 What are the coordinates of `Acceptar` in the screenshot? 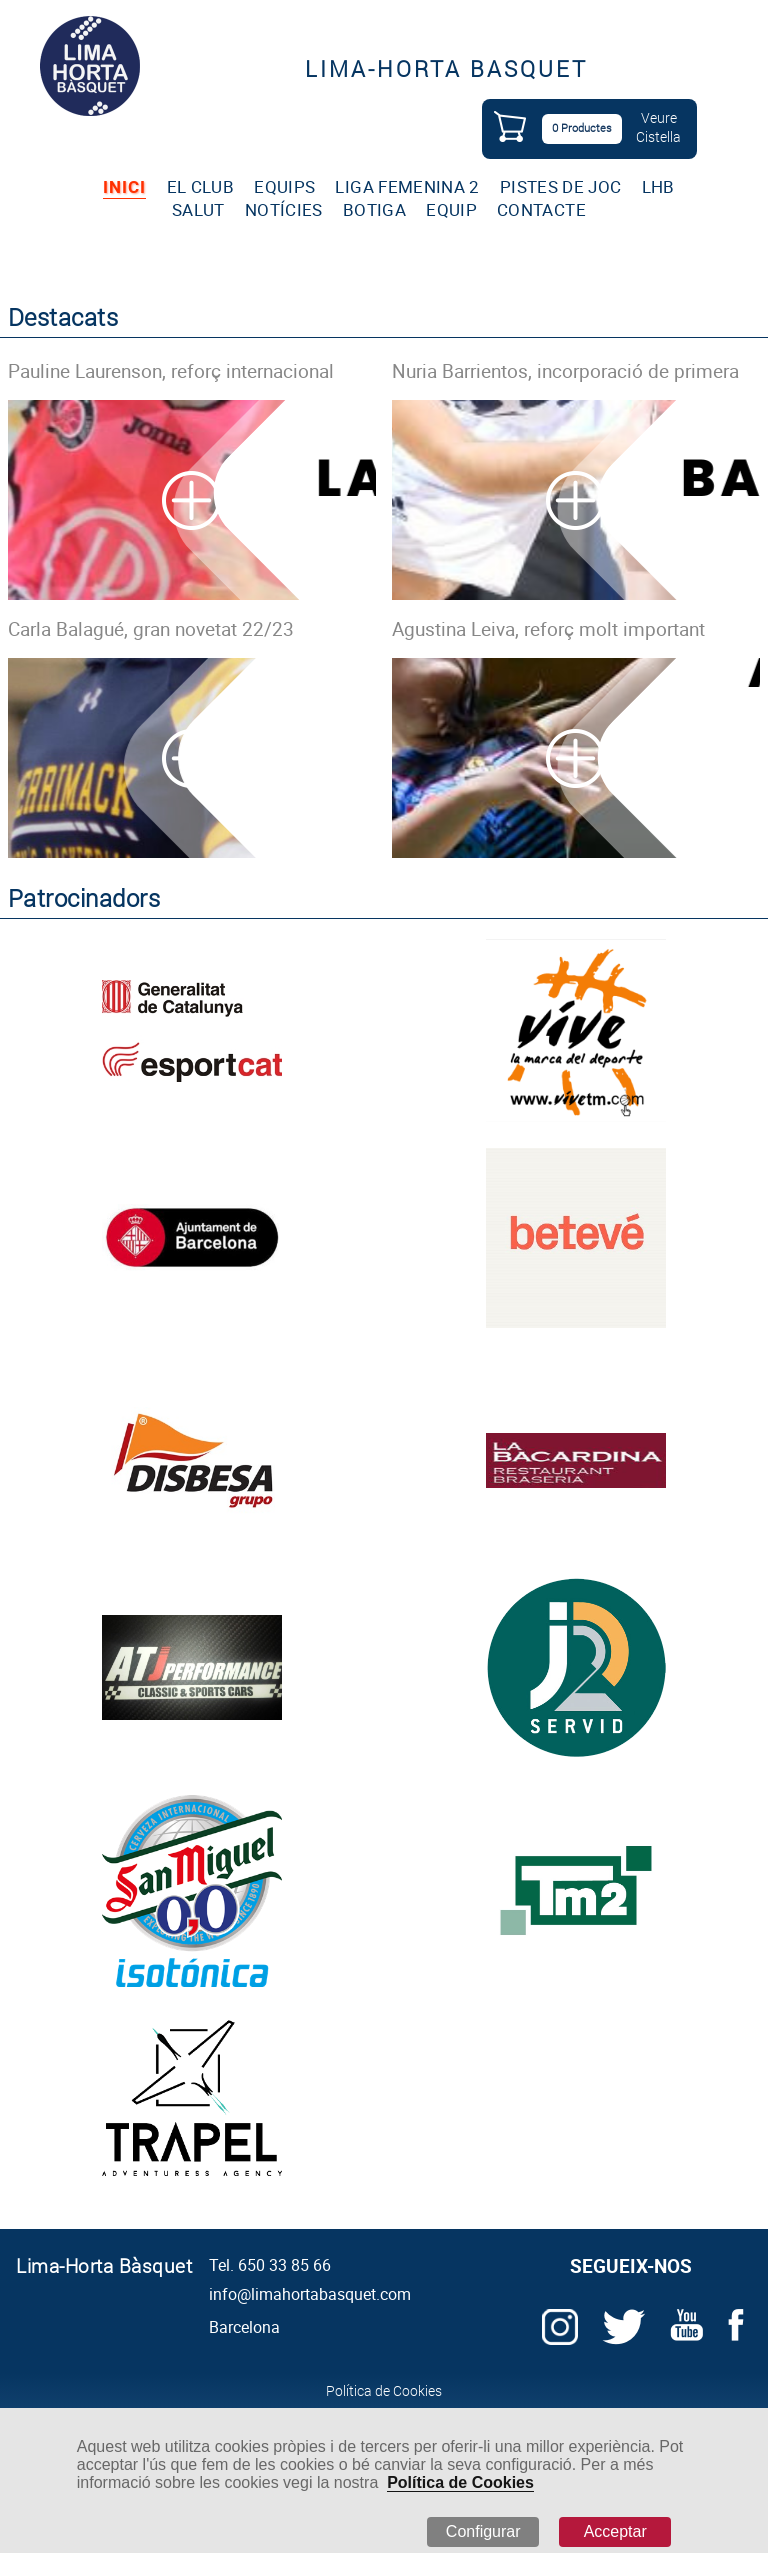 It's located at (615, 2531).